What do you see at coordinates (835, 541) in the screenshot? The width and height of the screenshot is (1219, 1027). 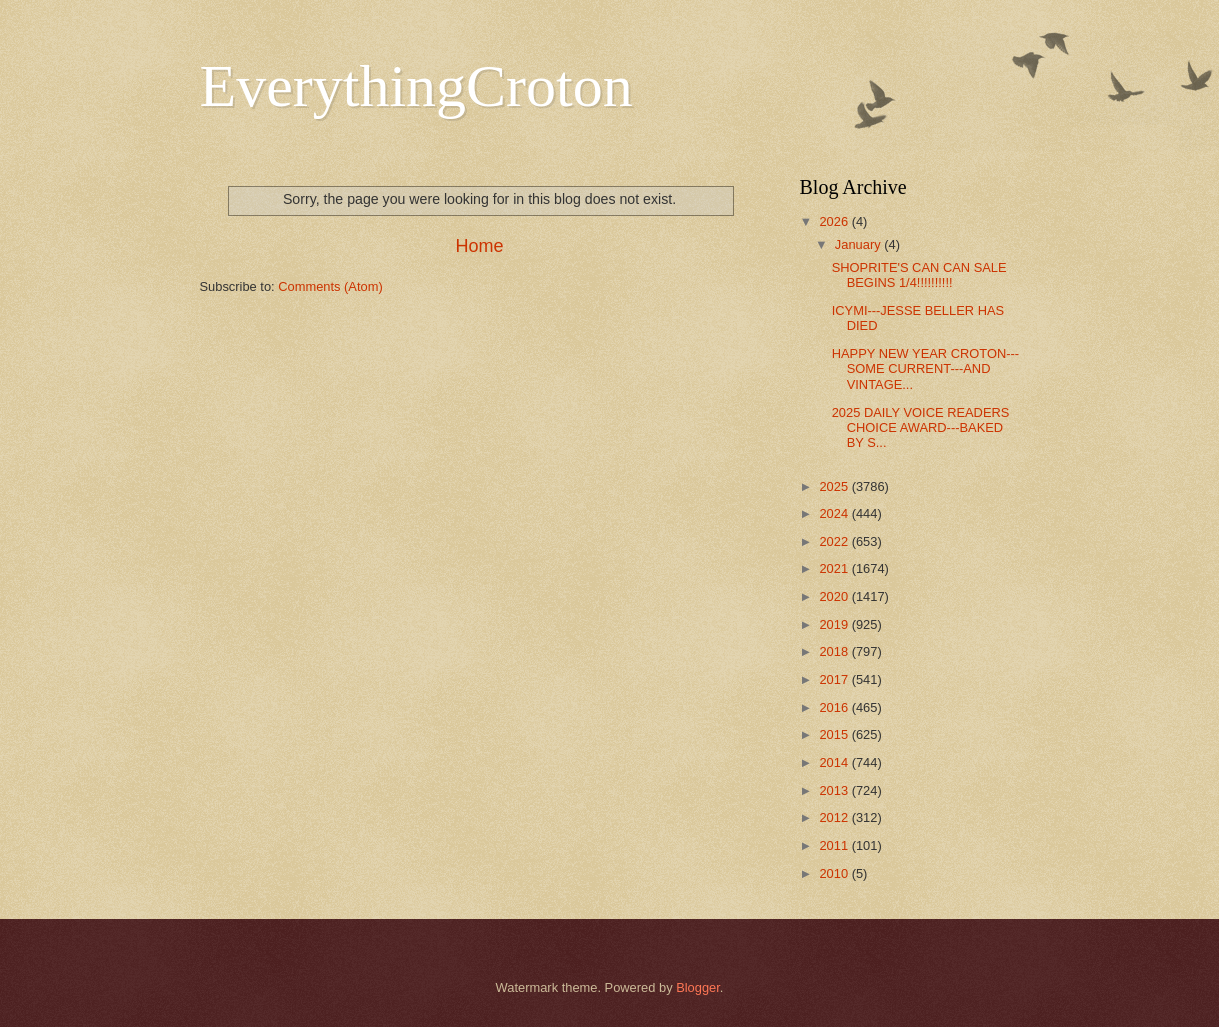 I see `2022` at bounding box center [835, 541].